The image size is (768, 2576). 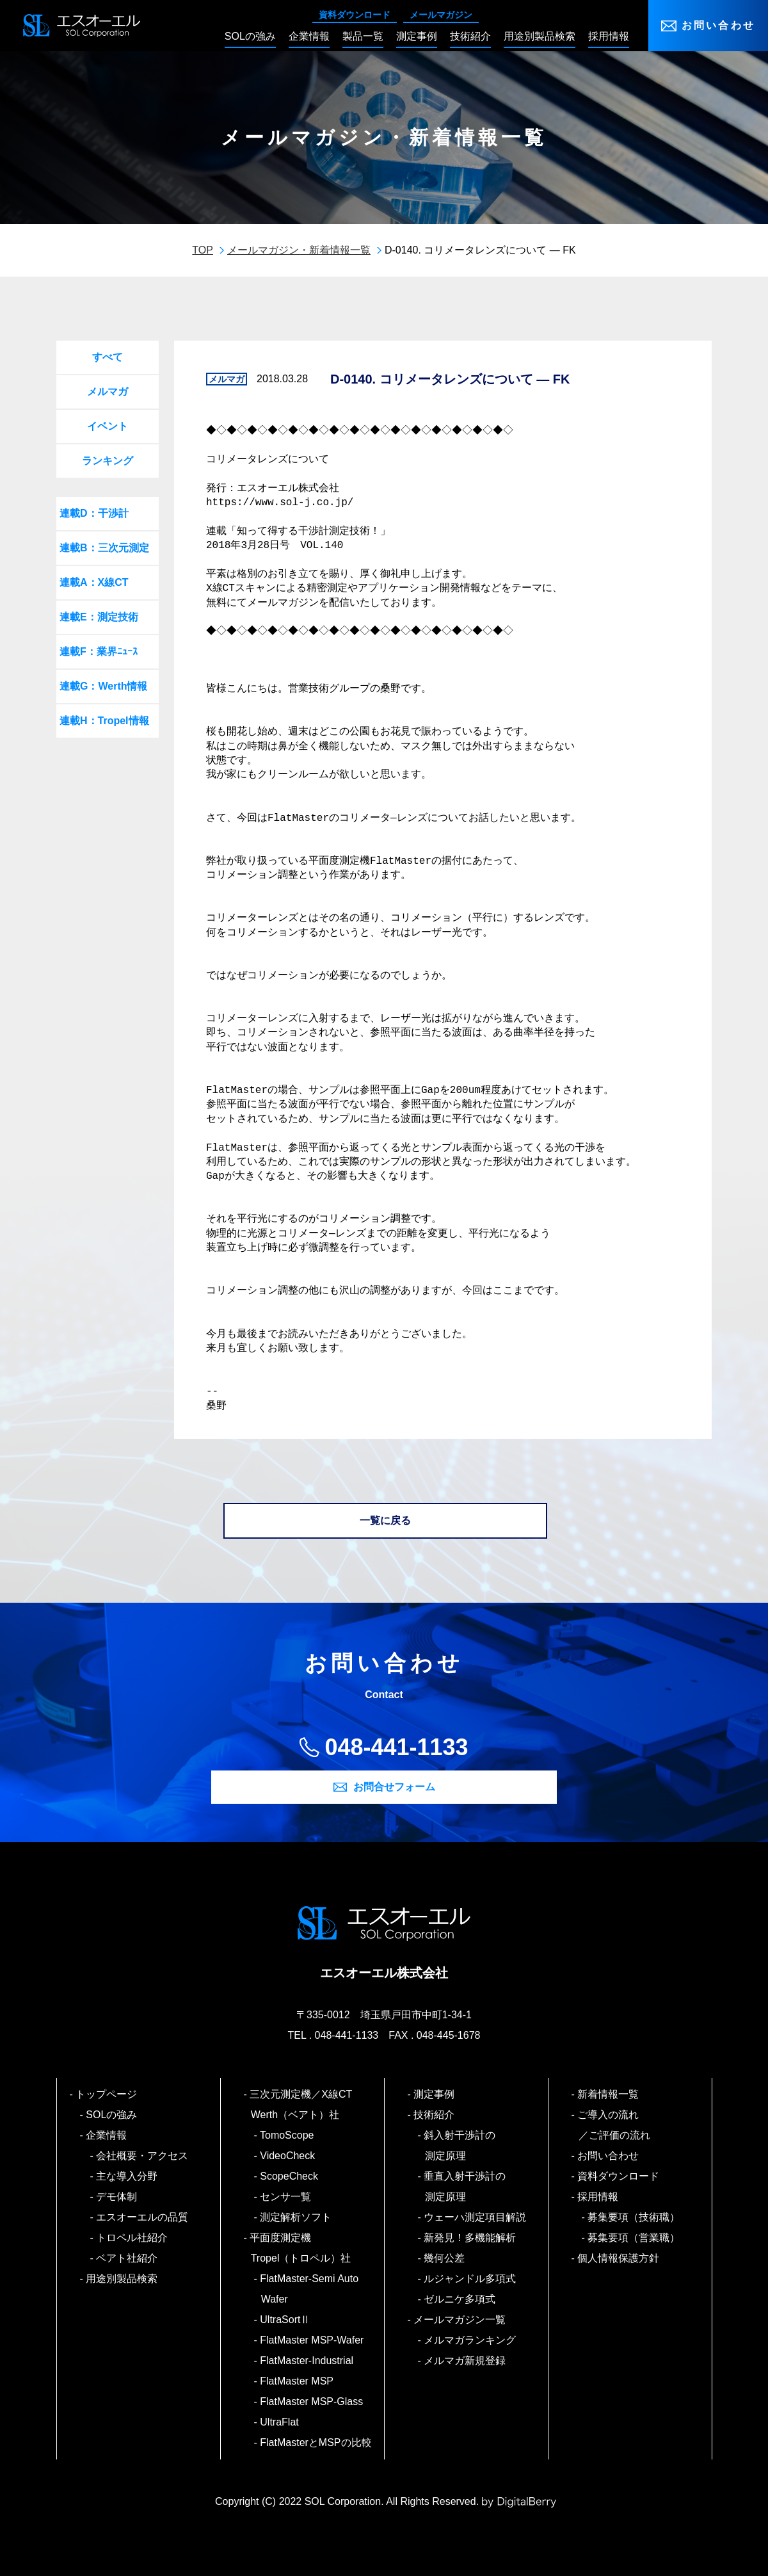 What do you see at coordinates (718, 25) in the screenshot?
I see `お問い合わせ` at bounding box center [718, 25].